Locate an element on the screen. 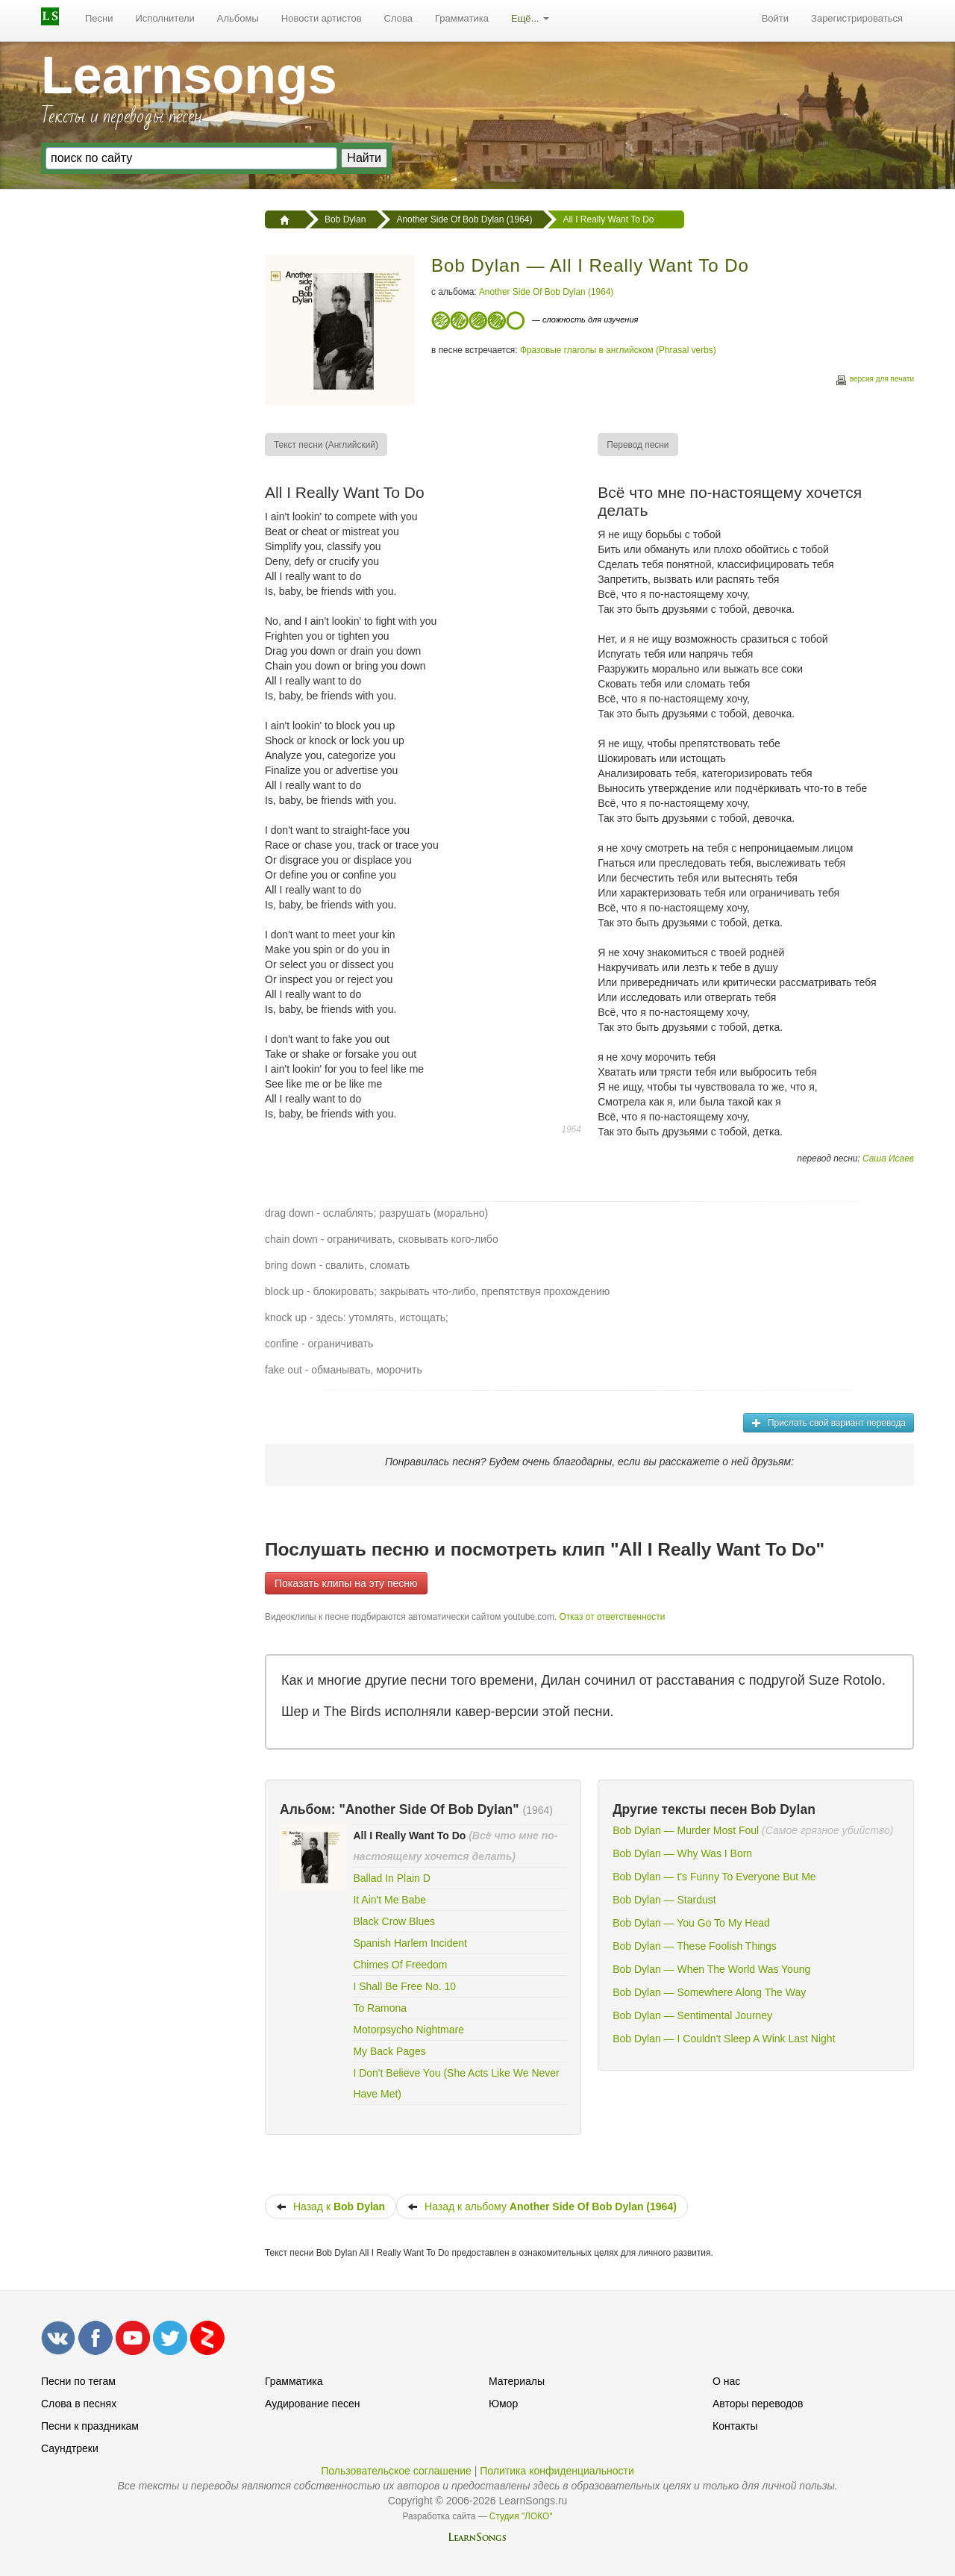 The height and width of the screenshot is (2576, 955). О нас is located at coordinates (726, 2381).